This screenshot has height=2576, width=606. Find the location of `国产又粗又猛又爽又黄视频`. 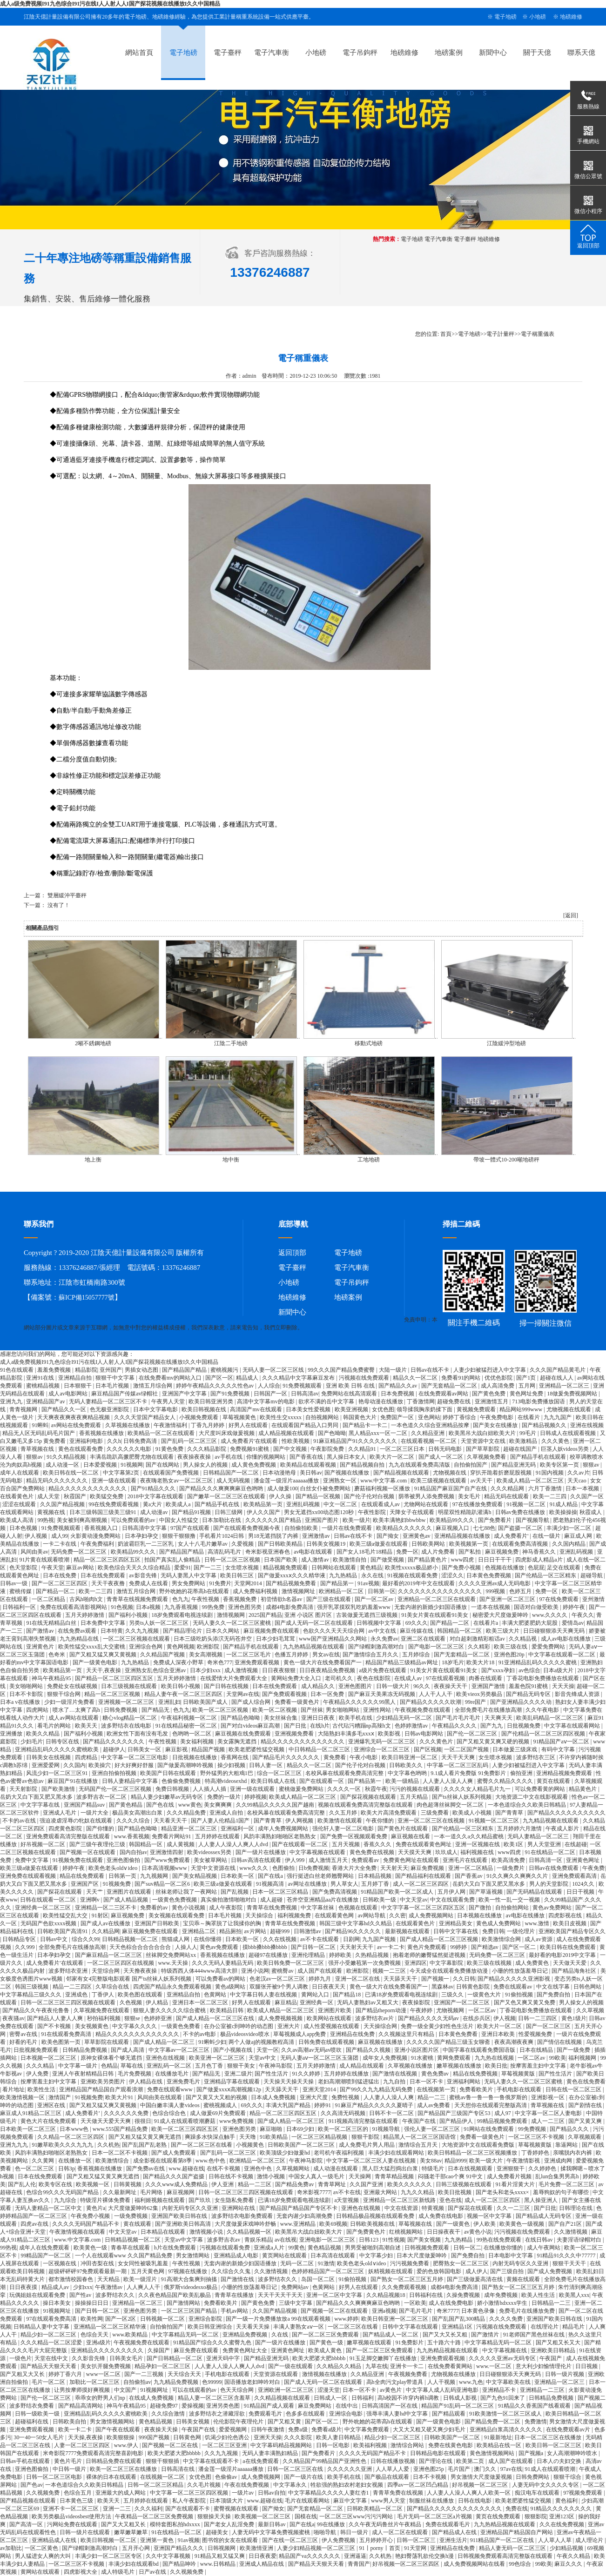

国产又粗又猛又爽又黄视频 is located at coordinates (103, 1654).